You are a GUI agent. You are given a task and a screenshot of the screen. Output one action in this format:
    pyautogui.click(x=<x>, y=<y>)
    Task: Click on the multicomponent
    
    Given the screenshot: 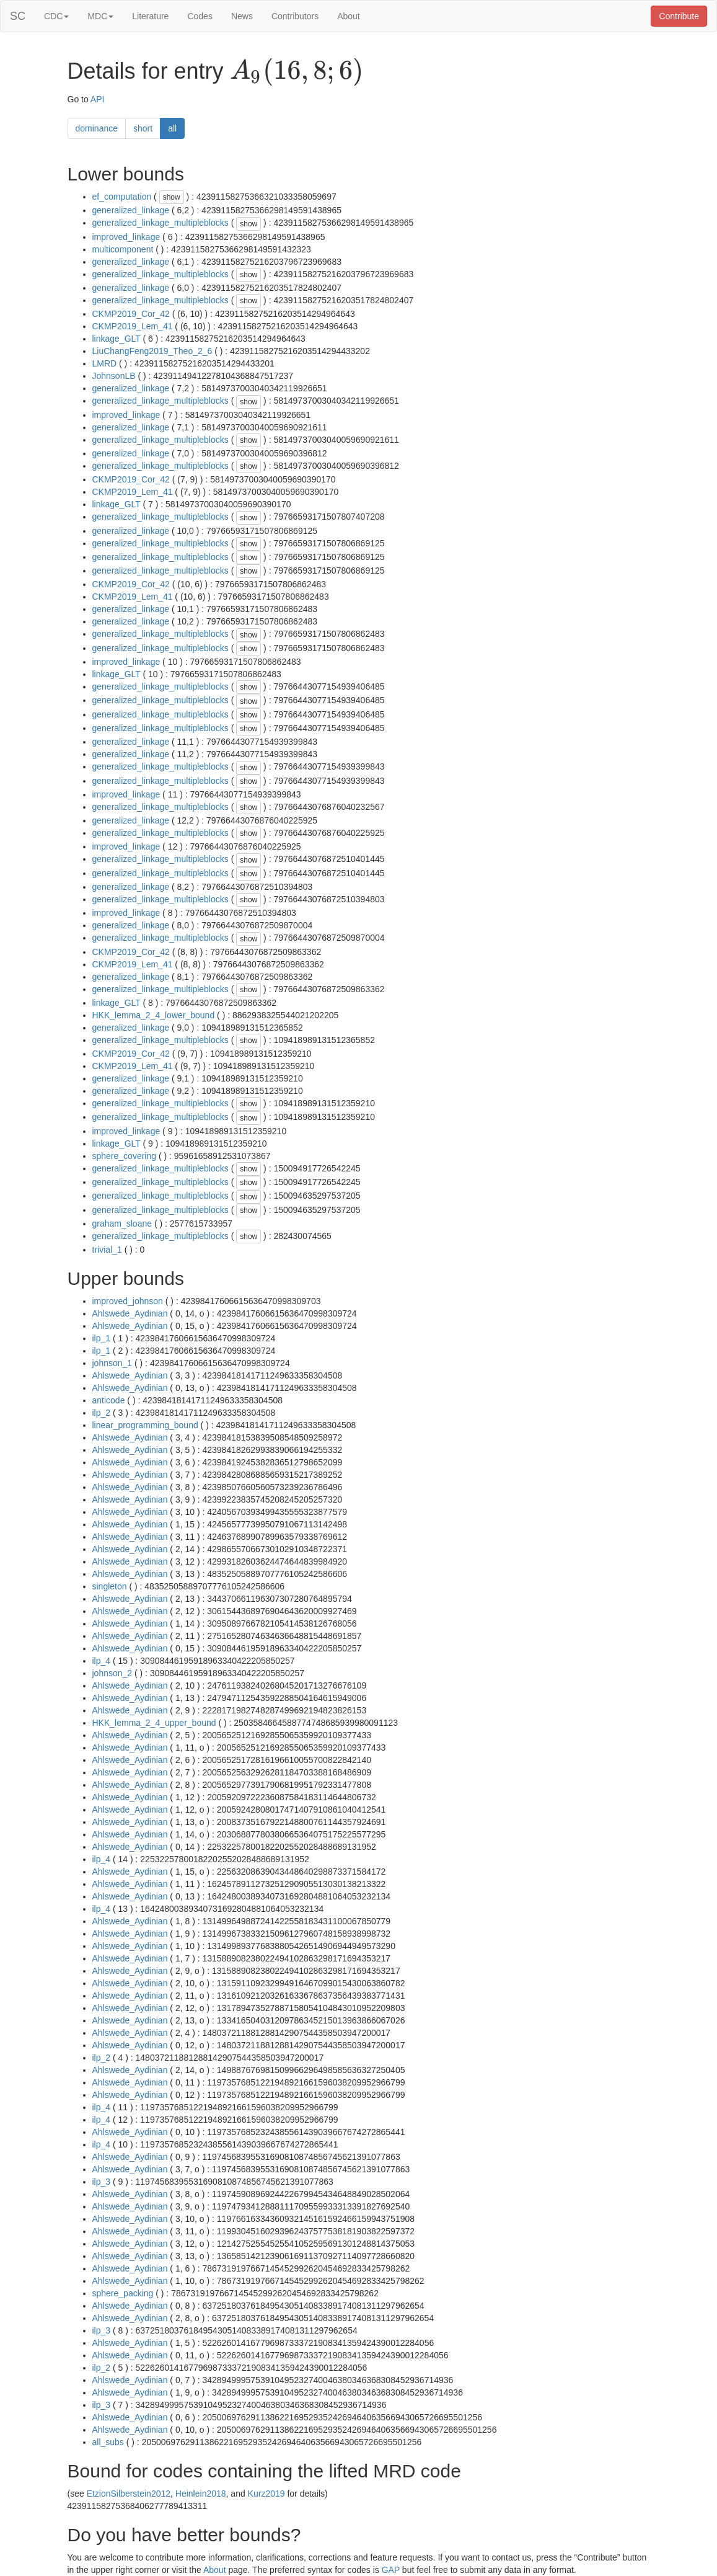 What is the action you would take?
    pyautogui.click(x=123, y=249)
    